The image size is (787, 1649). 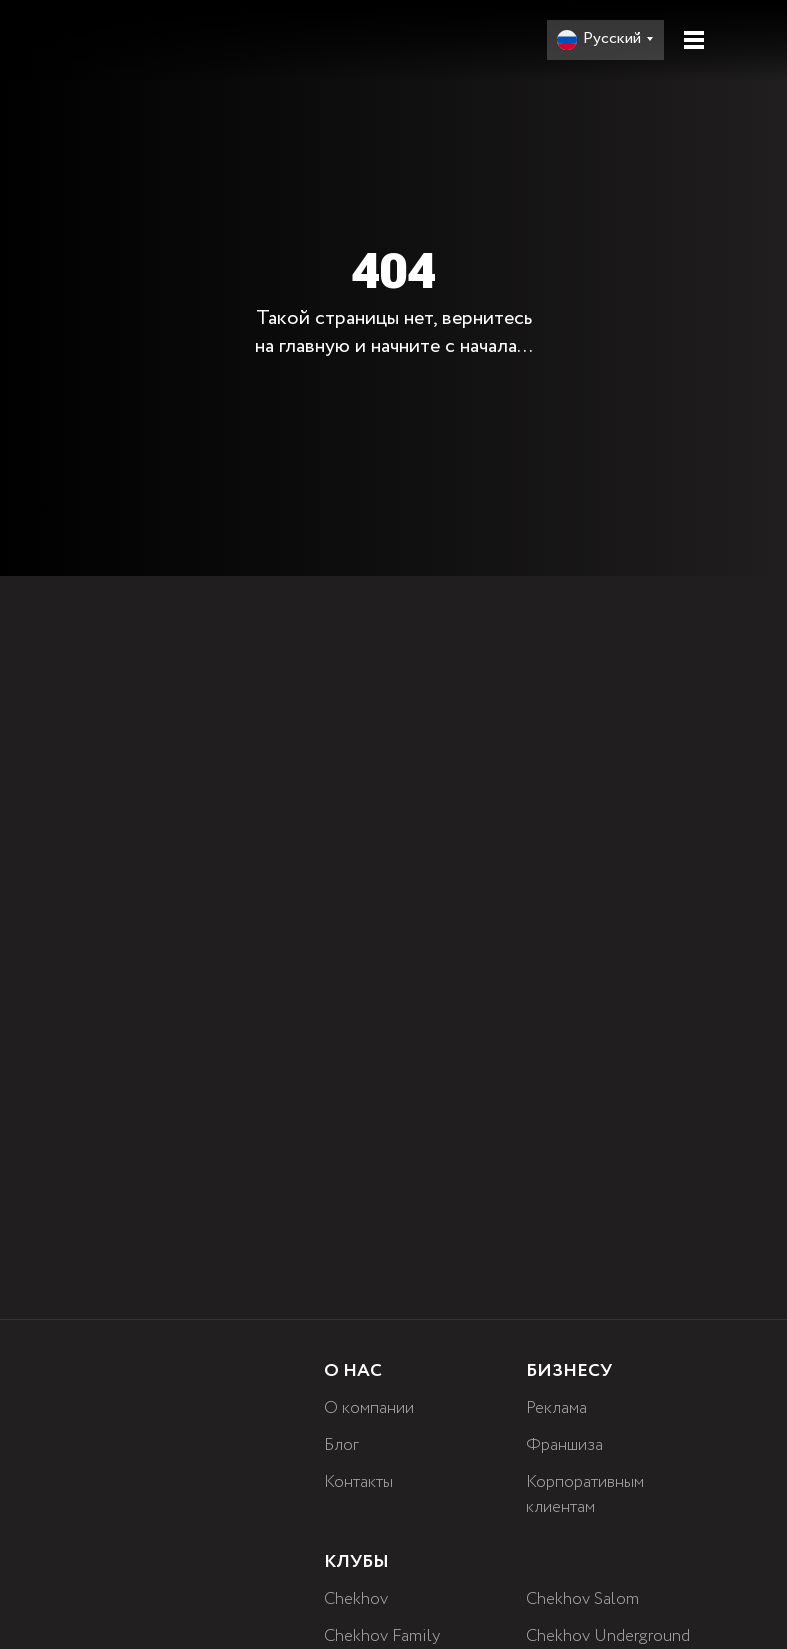 What do you see at coordinates (359, 1482) in the screenshot?
I see `Контакты` at bounding box center [359, 1482].